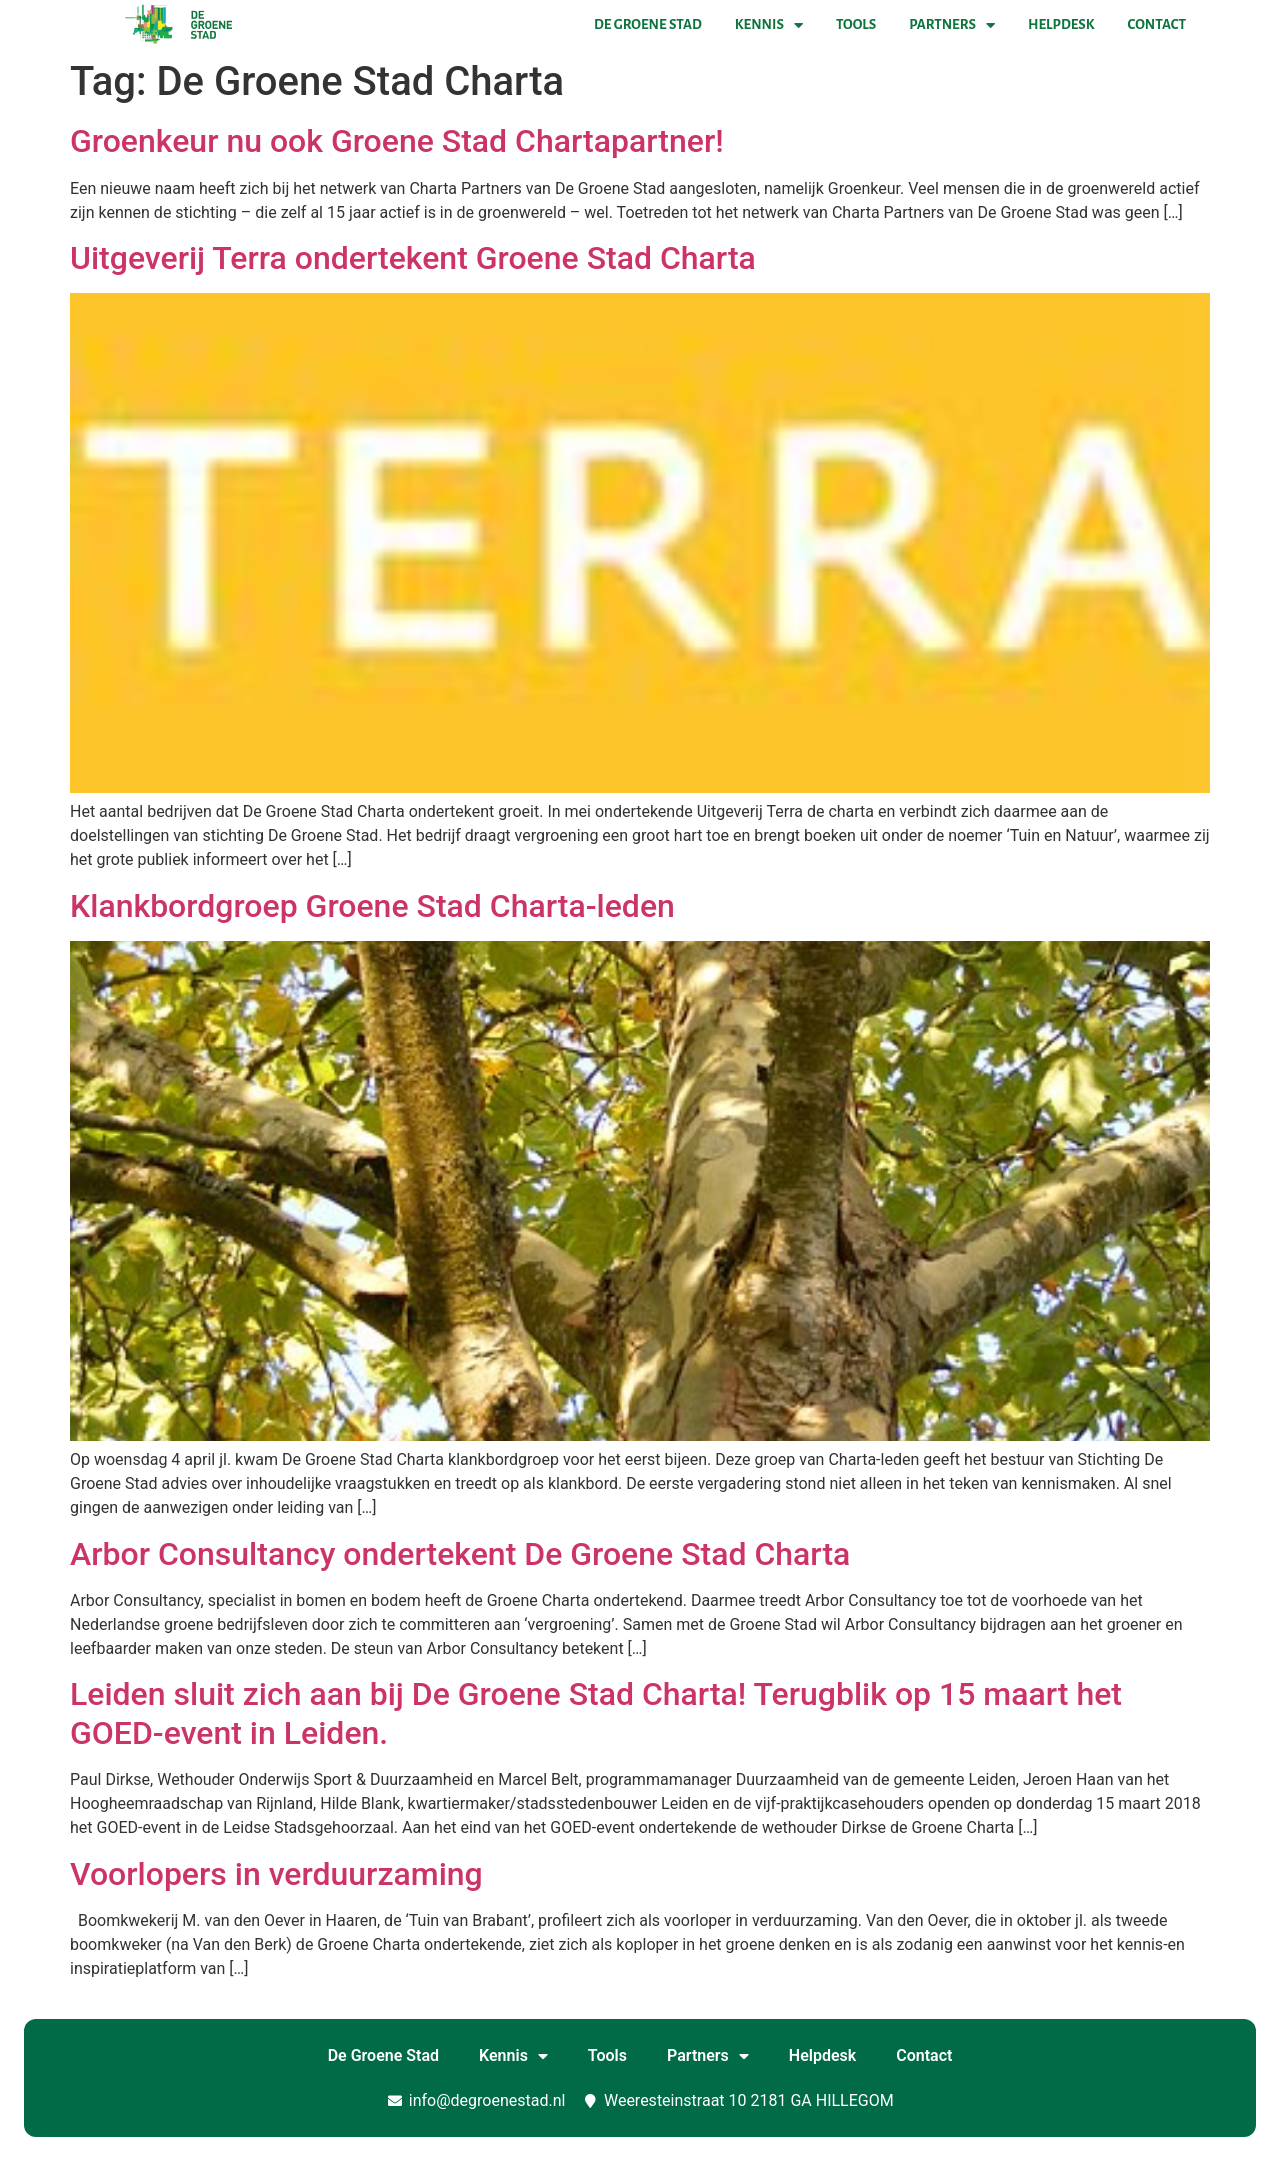 The width and height of the screenshot is (1280, 2161). I want to click on Partners, so click(952, 25).